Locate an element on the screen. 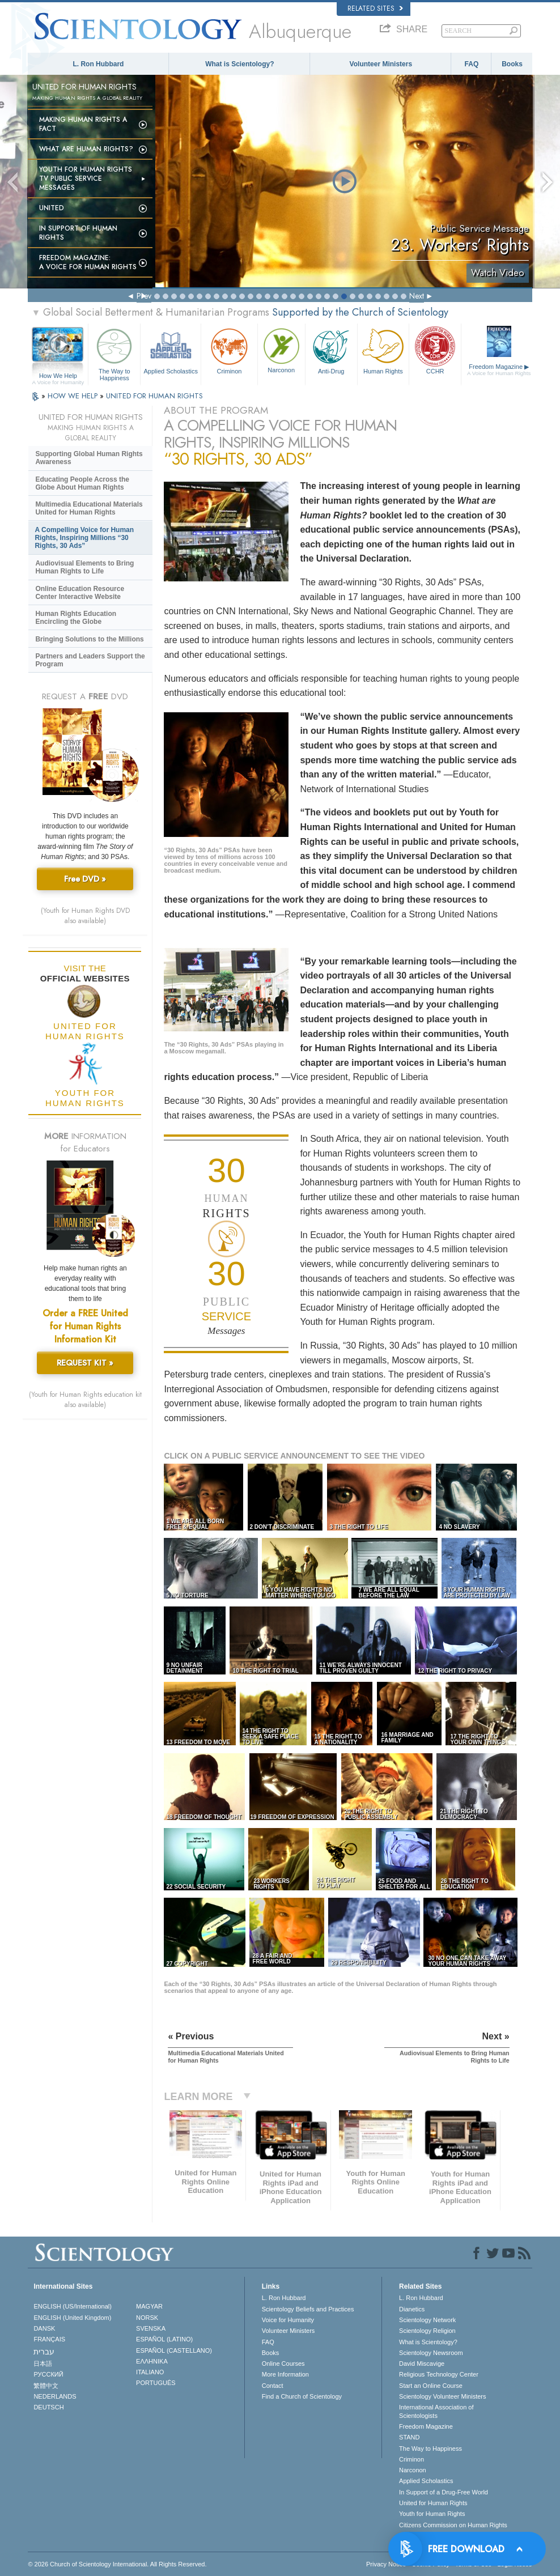 The width and height of the screenshot is (560, 2576). 日本語 is located at coordinates (42, 2363).